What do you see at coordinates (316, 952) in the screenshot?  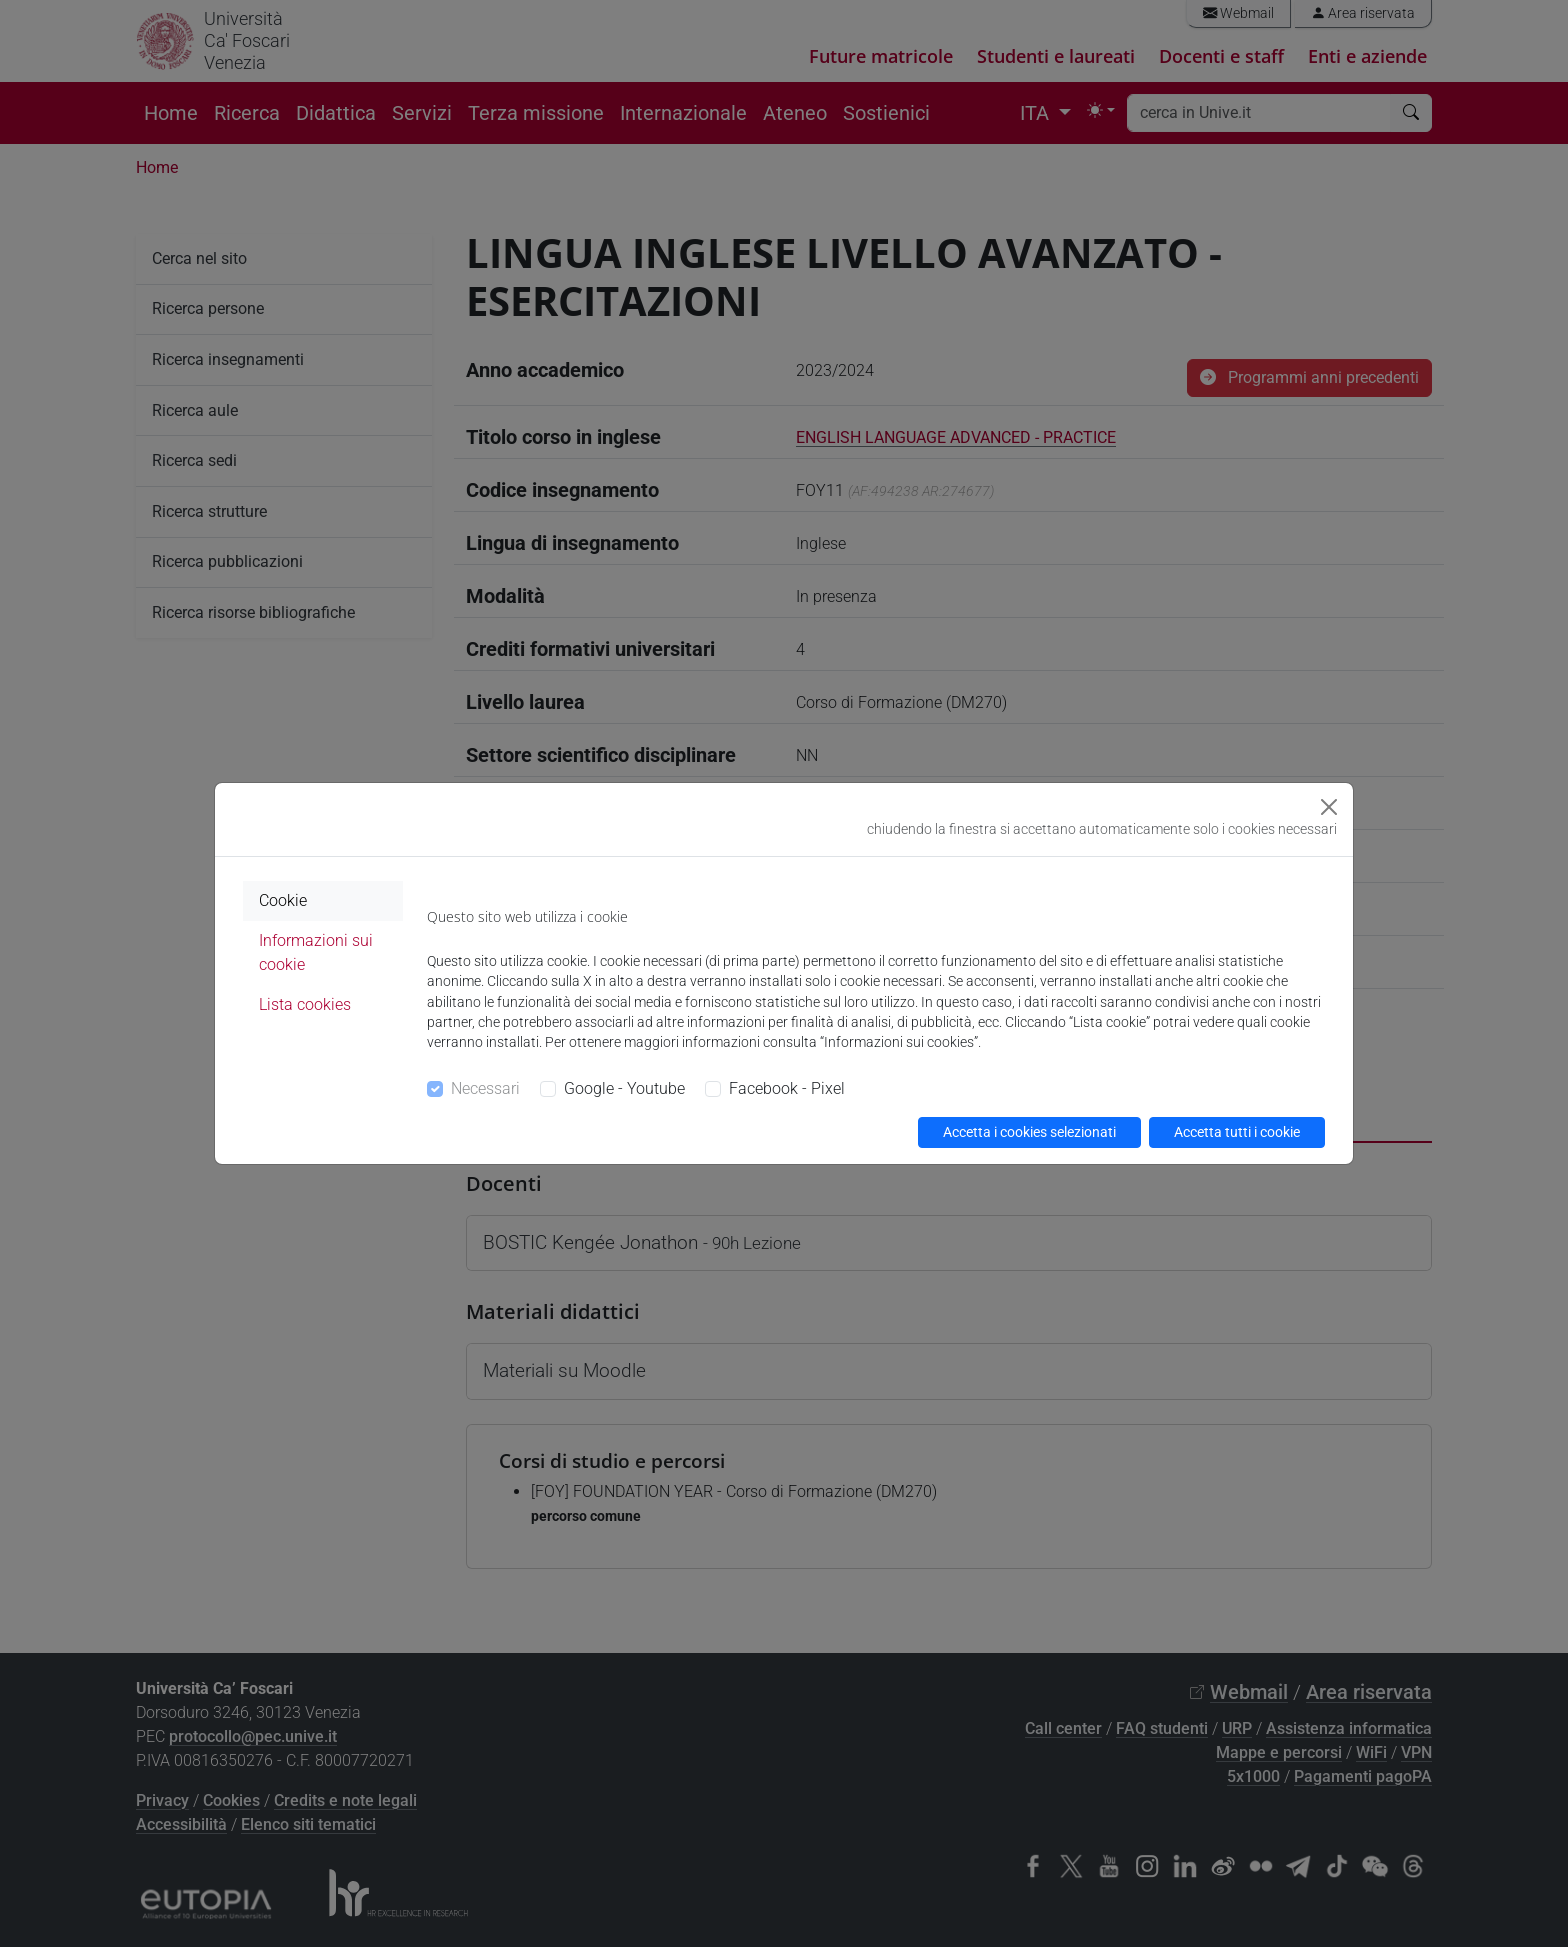 I see `Informazioni sui cookie [tab]` at bounding box center [316, 952].